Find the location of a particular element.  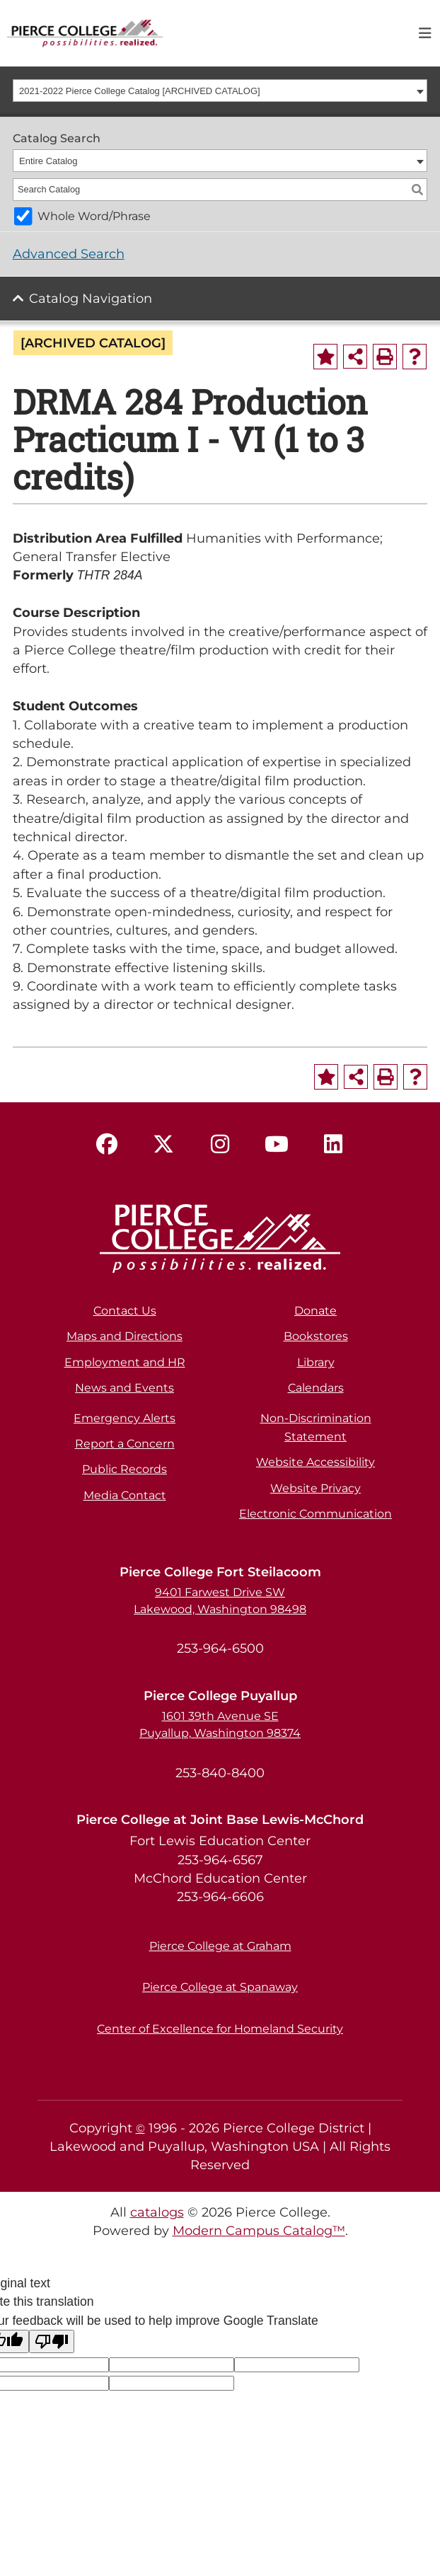

Report a Concern is located at coordinates (125, 1443).